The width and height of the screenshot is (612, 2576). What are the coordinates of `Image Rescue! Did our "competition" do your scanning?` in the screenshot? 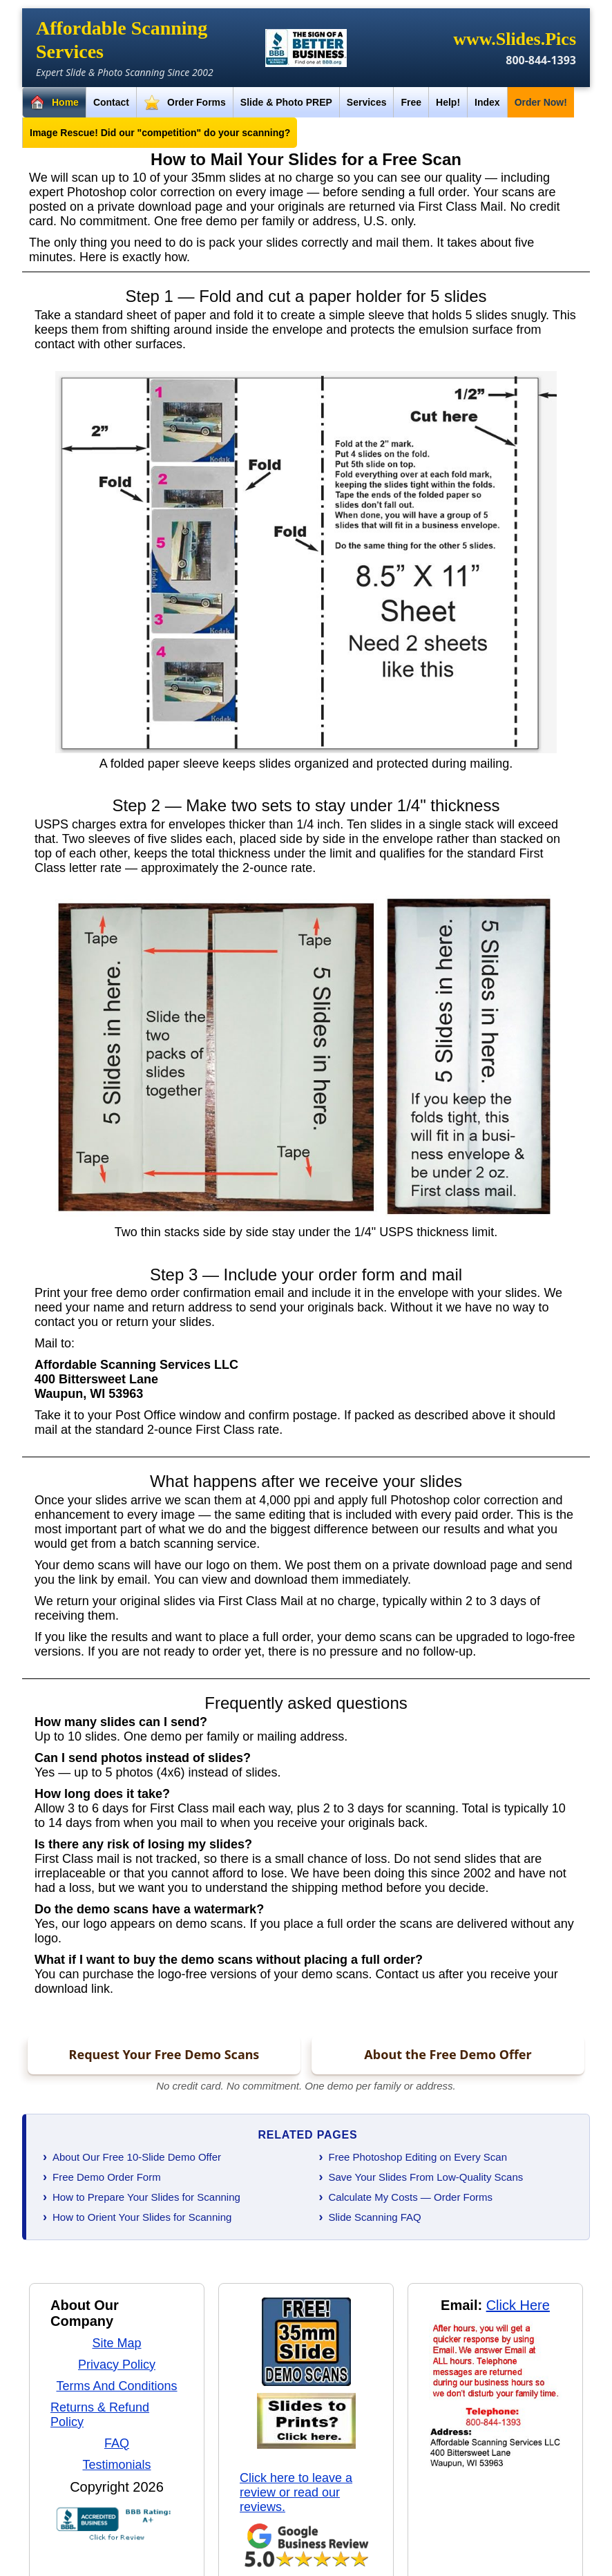 It's located at (160, 132).